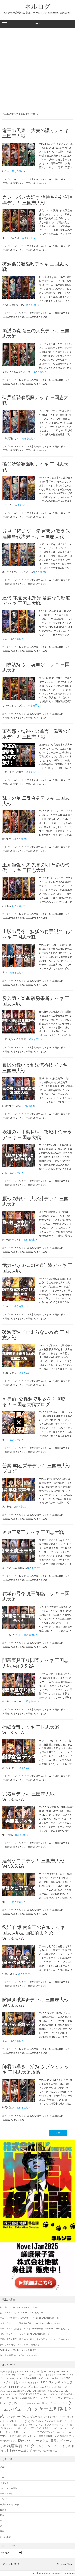  What do you see at coordinates (2, 2531) in the screenshot?
I see `音楽` at bounding box center [2, 2531].